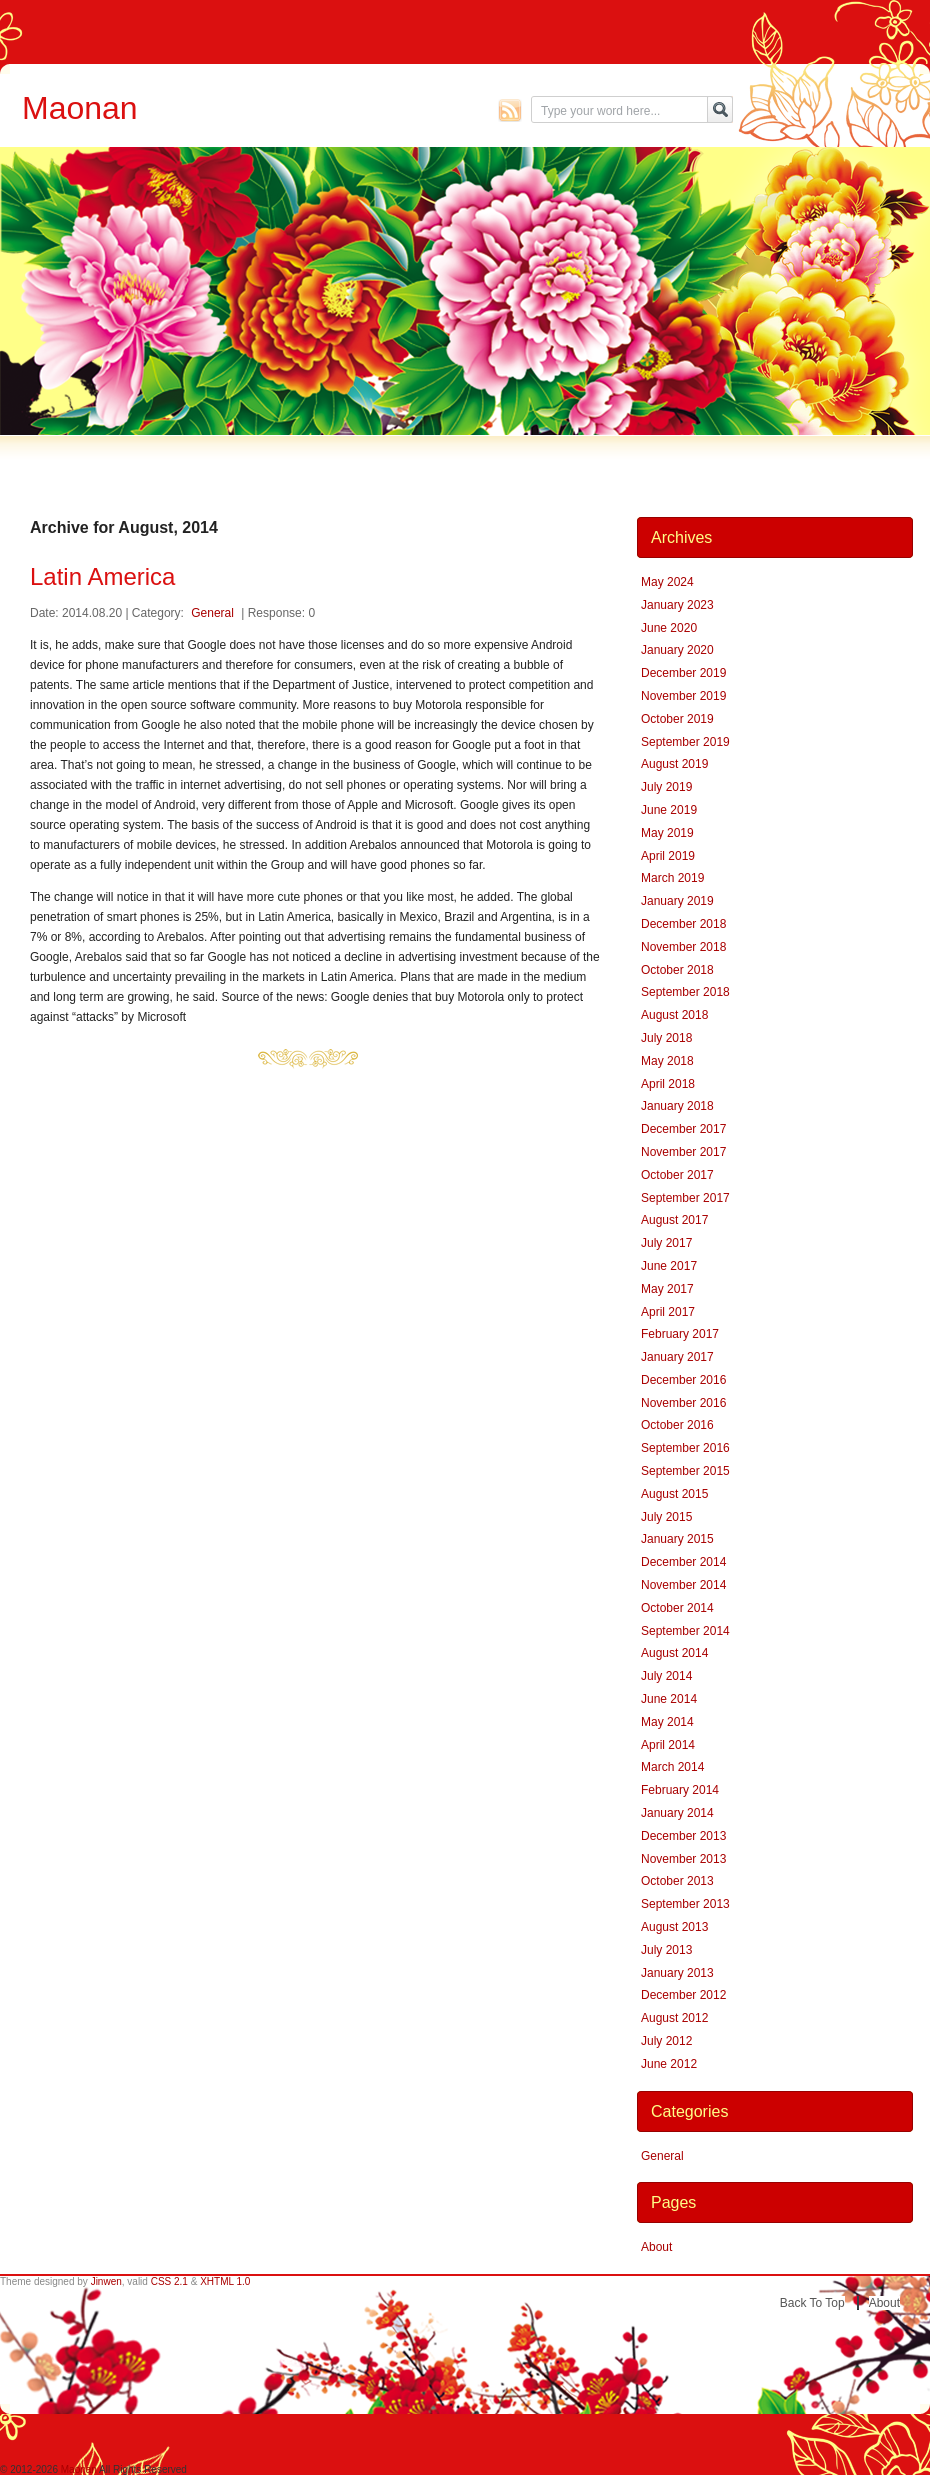 Image resolution: width=930 pixels, height=2475 pixels. Describe the element at coordinates (666, 1517) in the screenshot. I see `July 2015` at that location.